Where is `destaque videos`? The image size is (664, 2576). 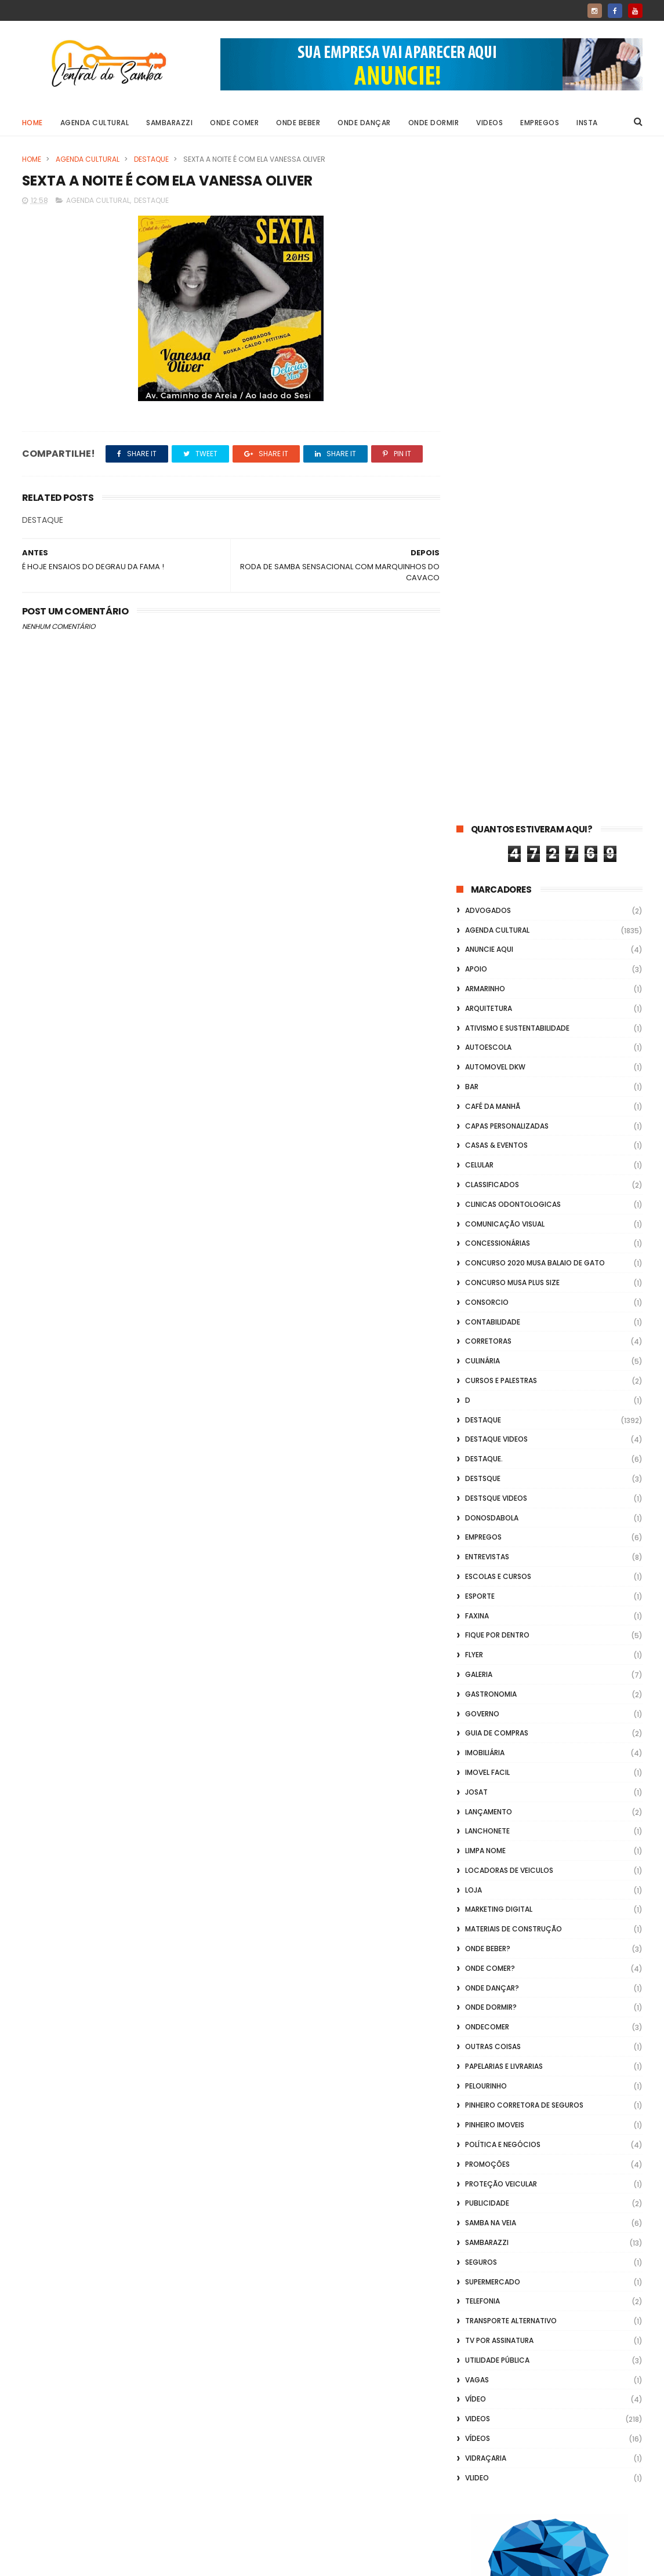 destaque videos is located at coordinates (496, 773).